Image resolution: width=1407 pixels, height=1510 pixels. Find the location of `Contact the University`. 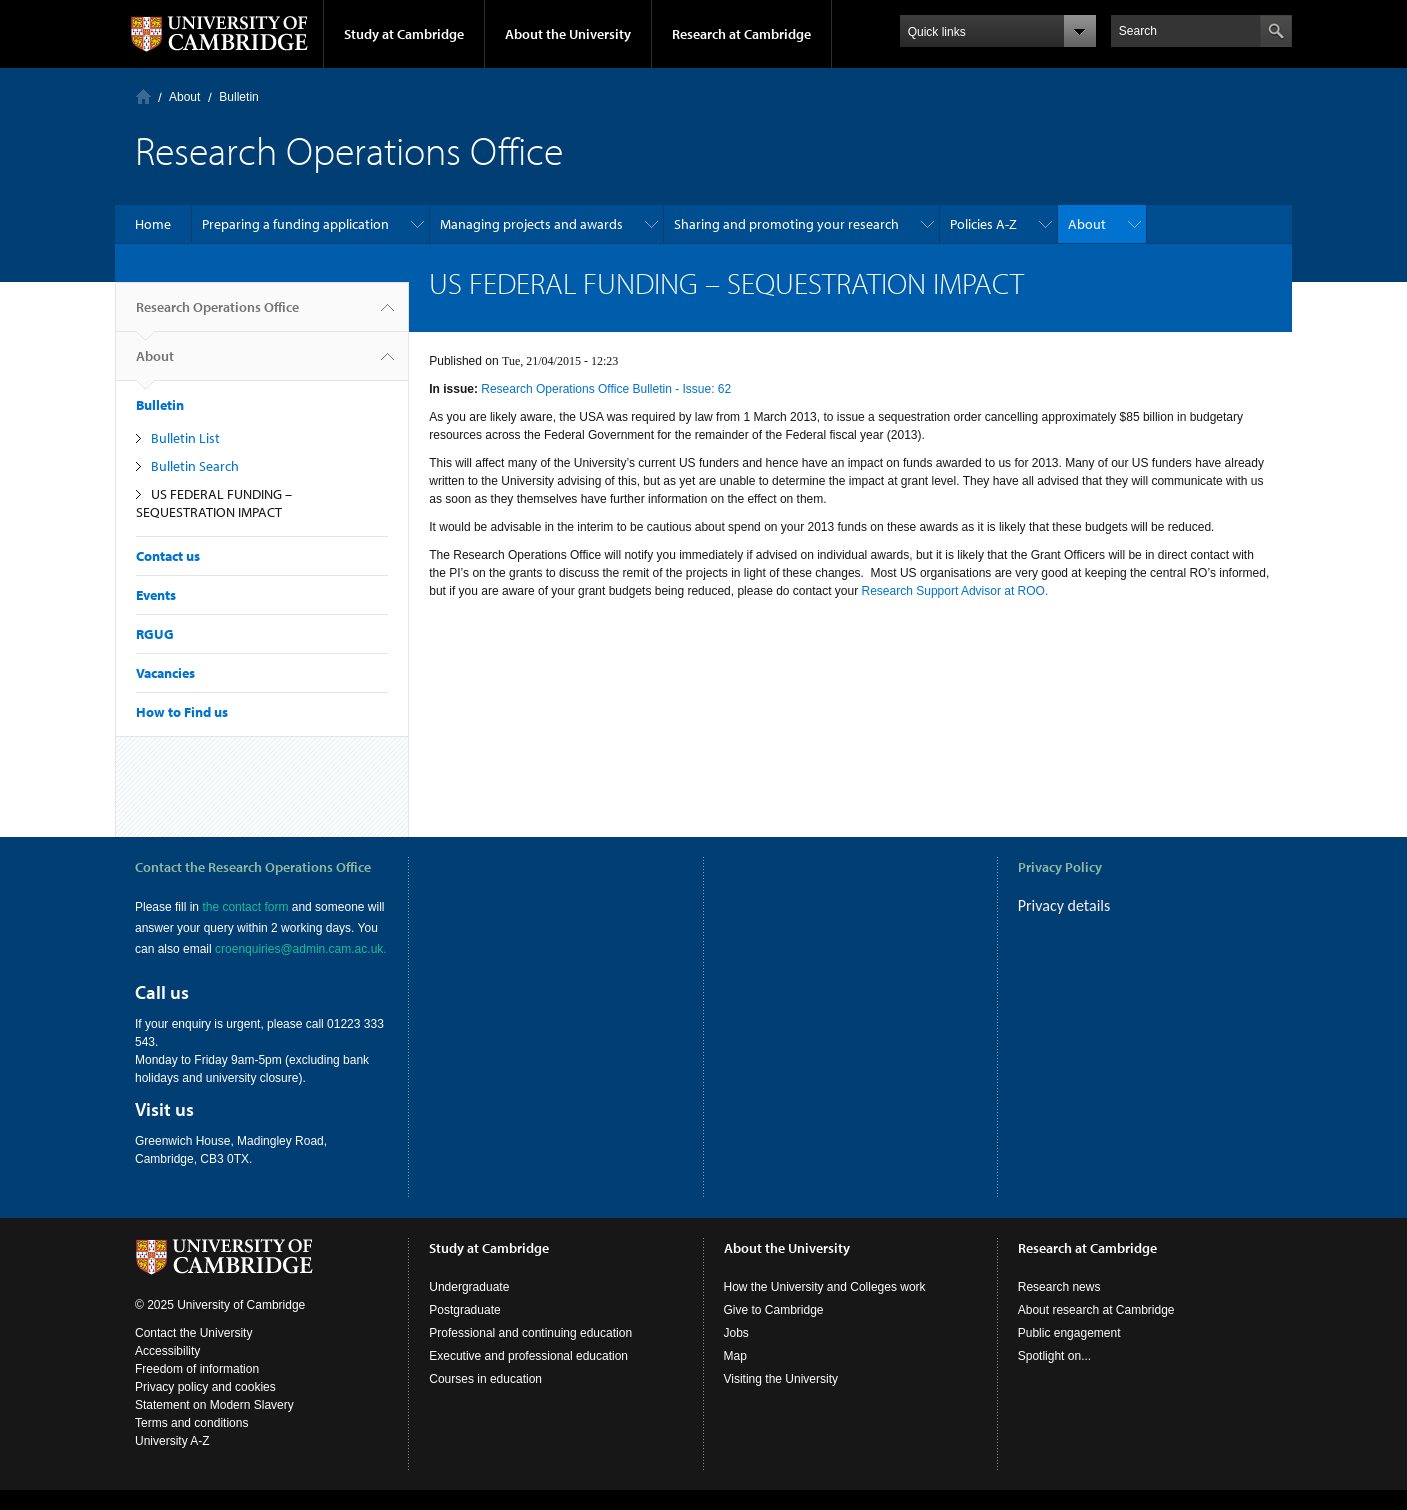

Contact the University is located at coordinates (193, 1353).